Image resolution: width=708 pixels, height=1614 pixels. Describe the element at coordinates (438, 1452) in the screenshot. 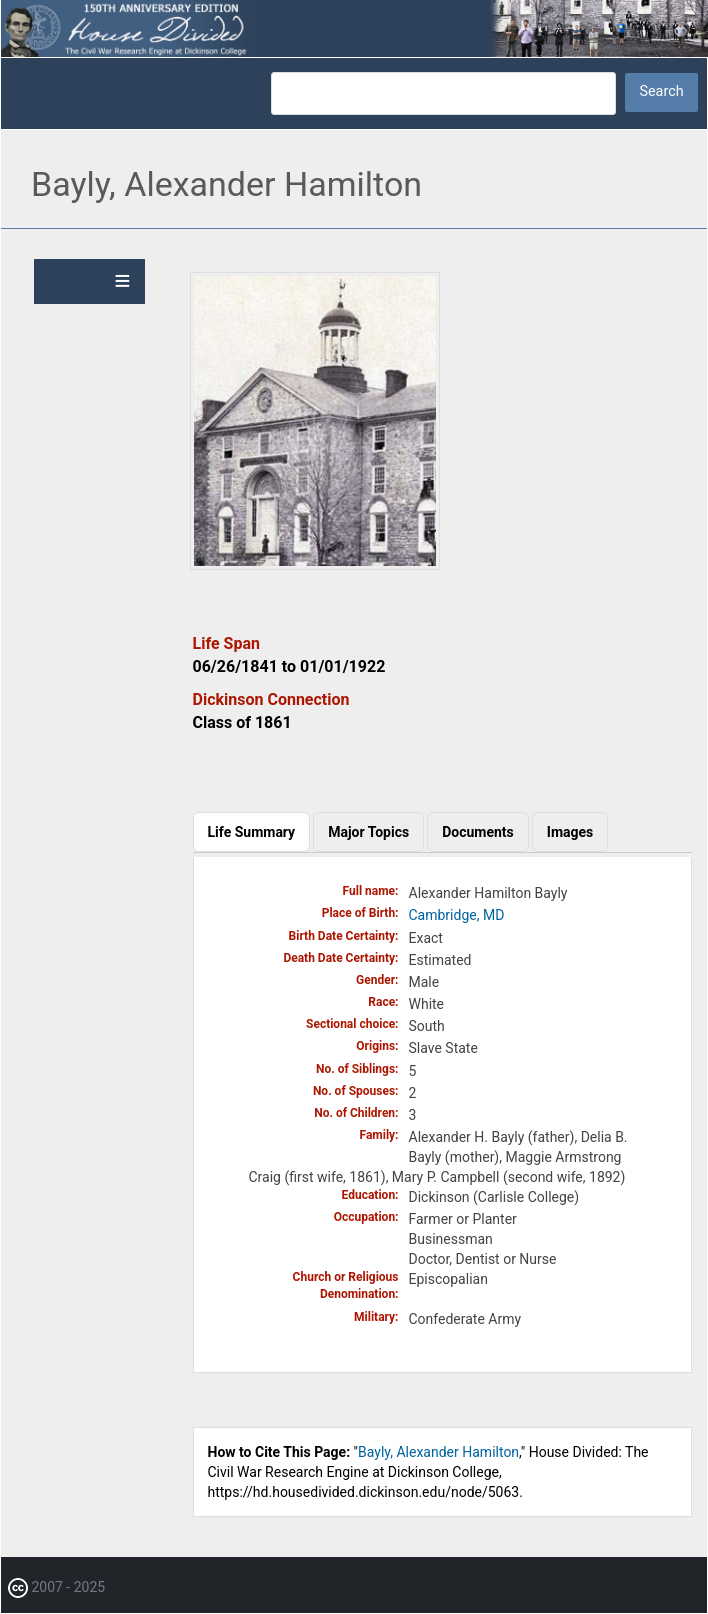

I see `Bayly, Alexander Hamilton` at that location.